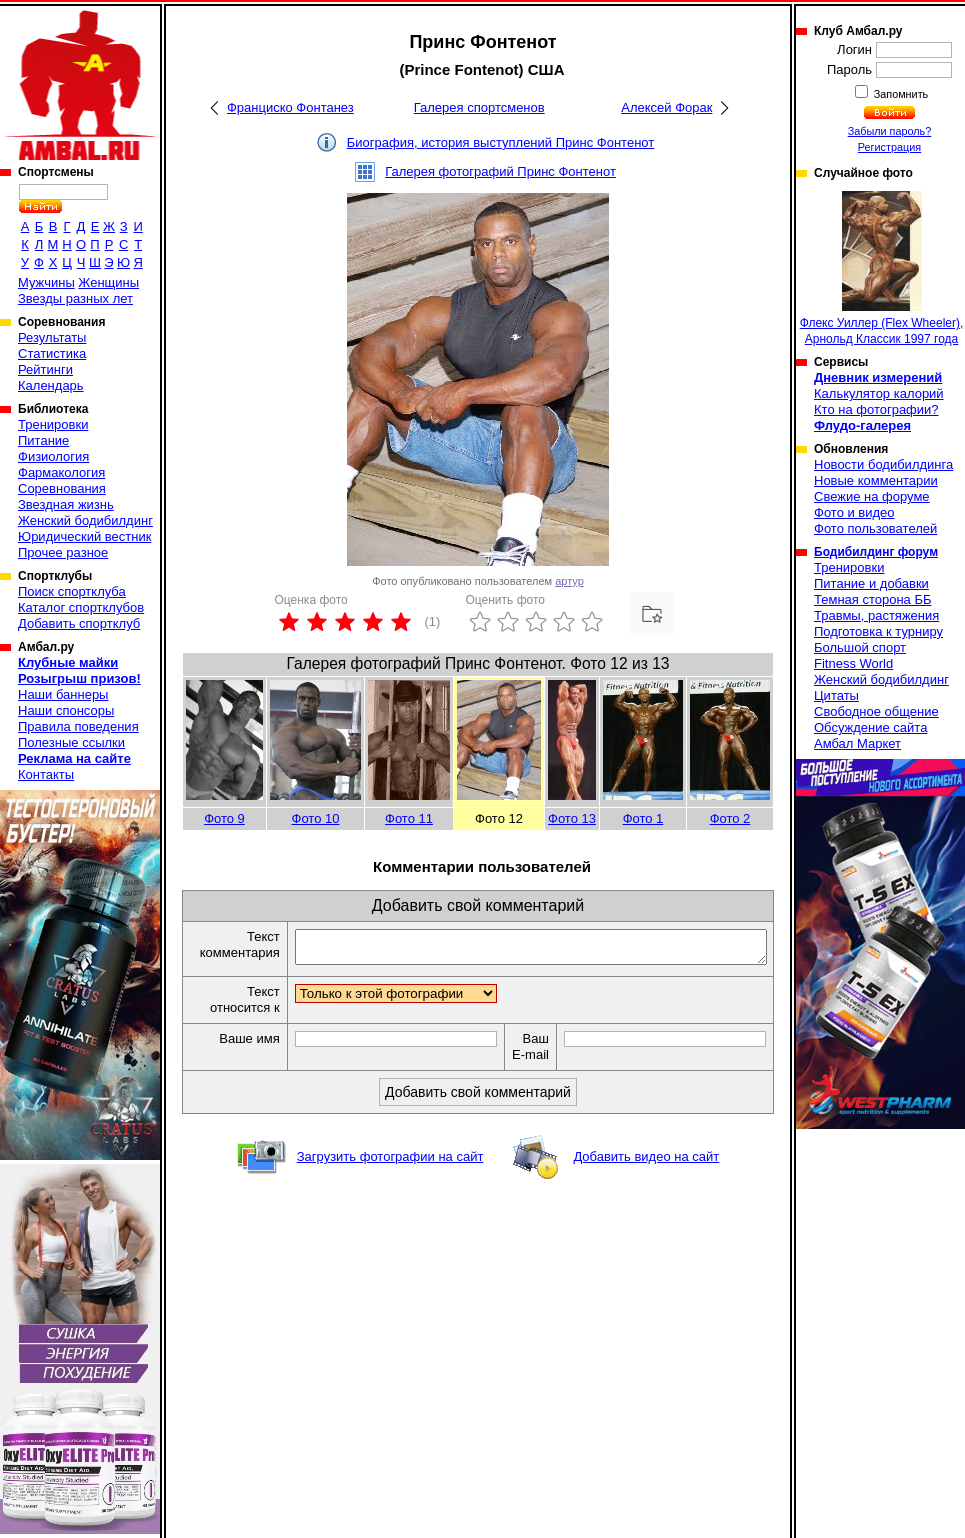 The height and width of the screenshot is (1538, 965). I want to click on Питание, so click(43, 440).